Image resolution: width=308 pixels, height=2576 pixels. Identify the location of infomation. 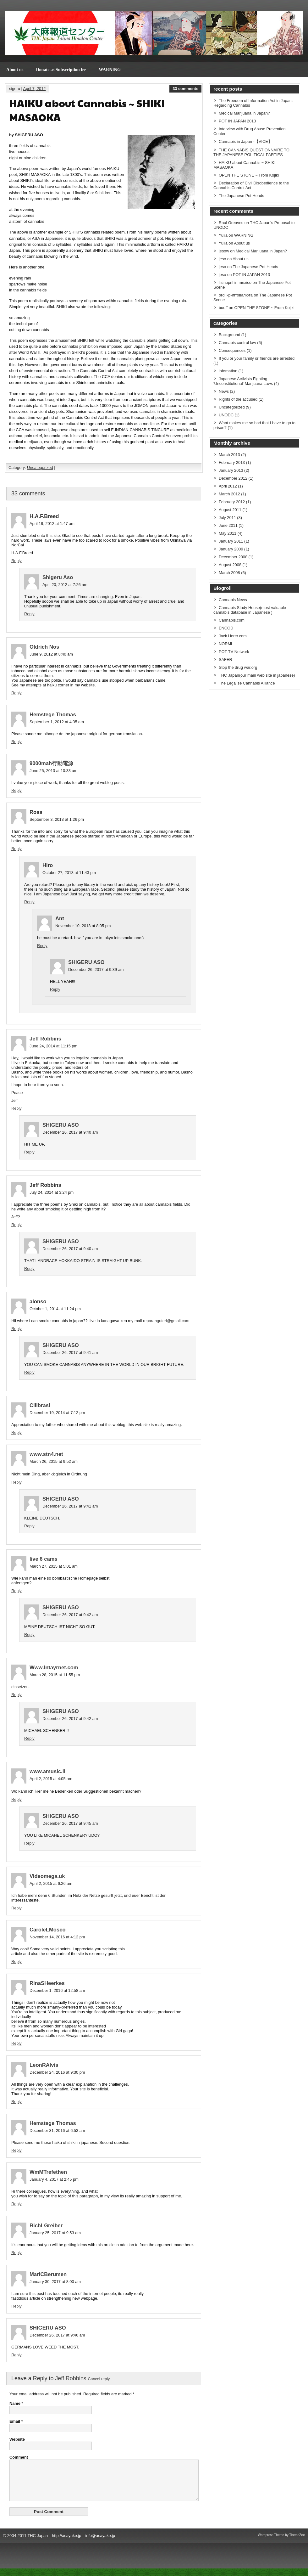
(228, 371).